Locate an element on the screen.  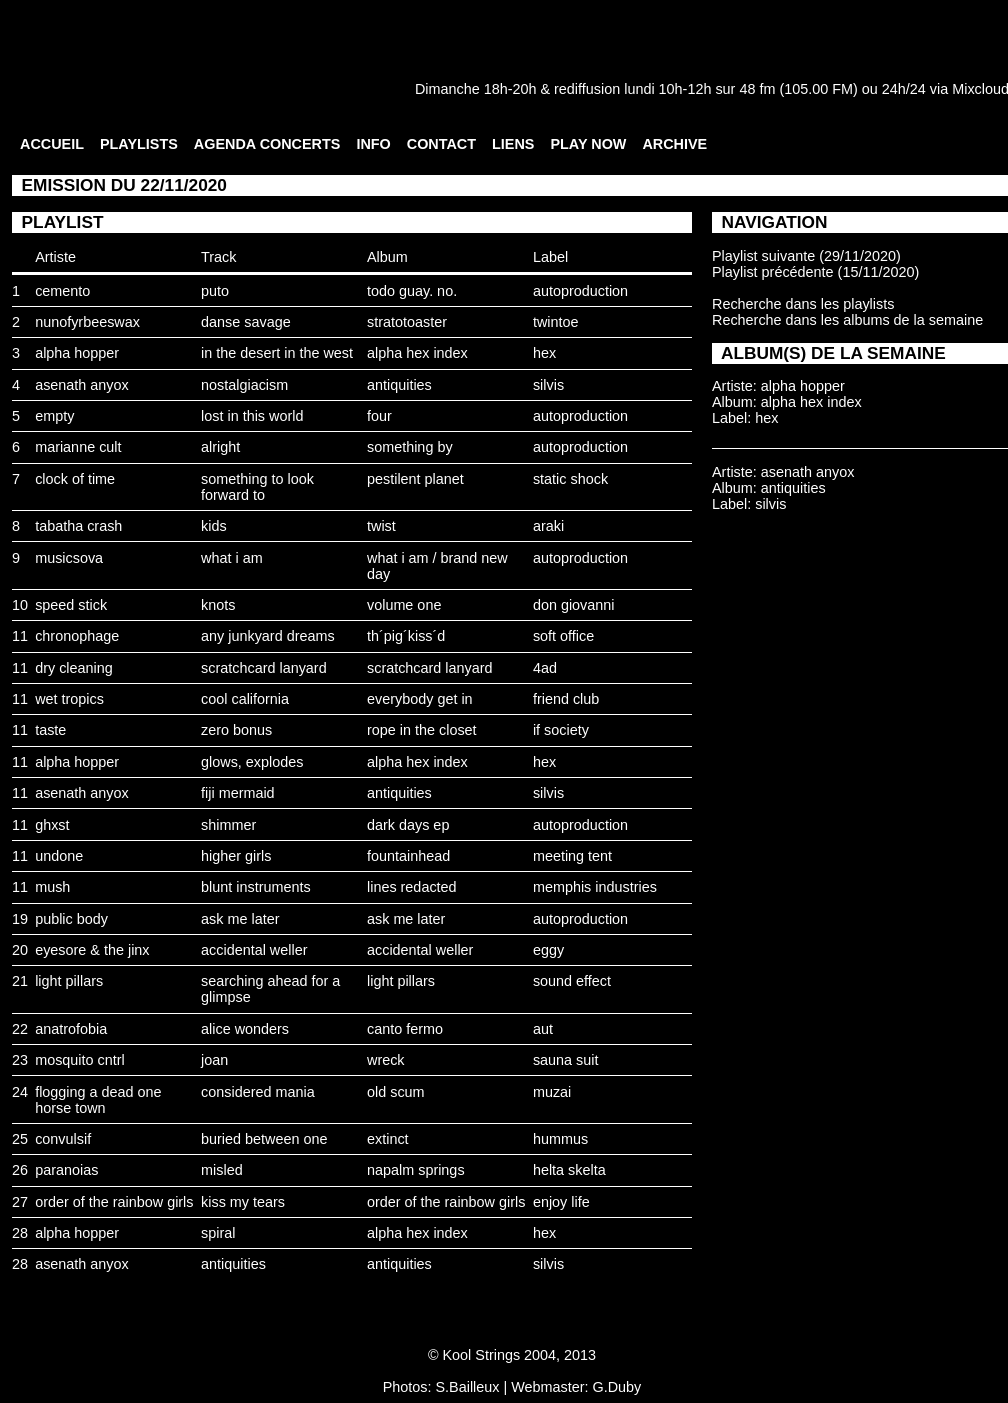
mush is located at coordinates (52, 887).